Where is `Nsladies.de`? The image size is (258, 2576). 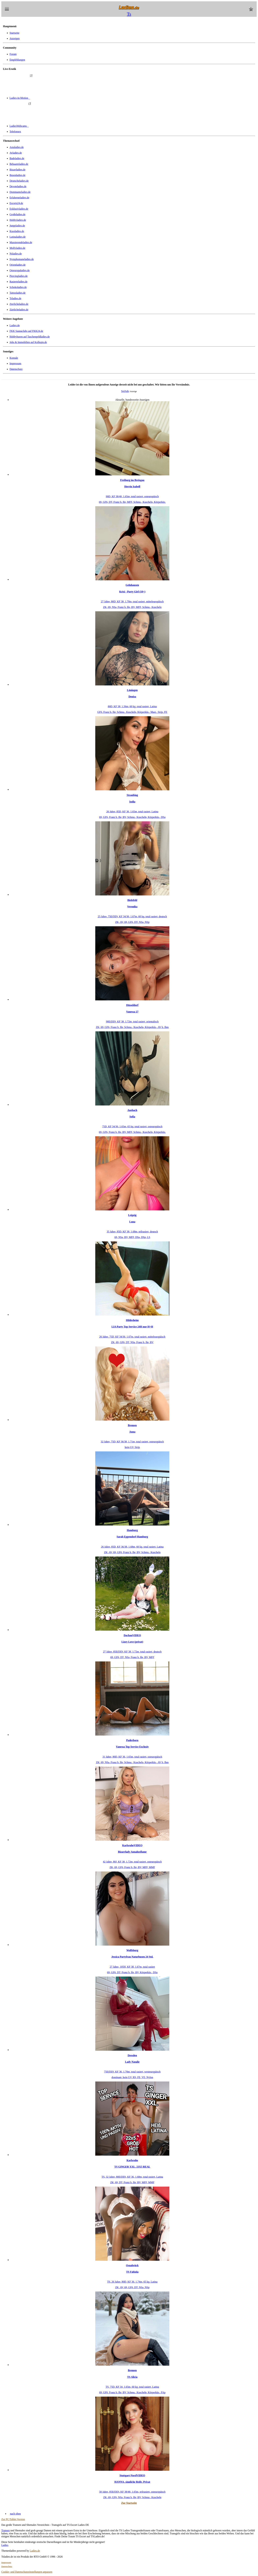 Nsladies.de is located at coordinates (16, 253).